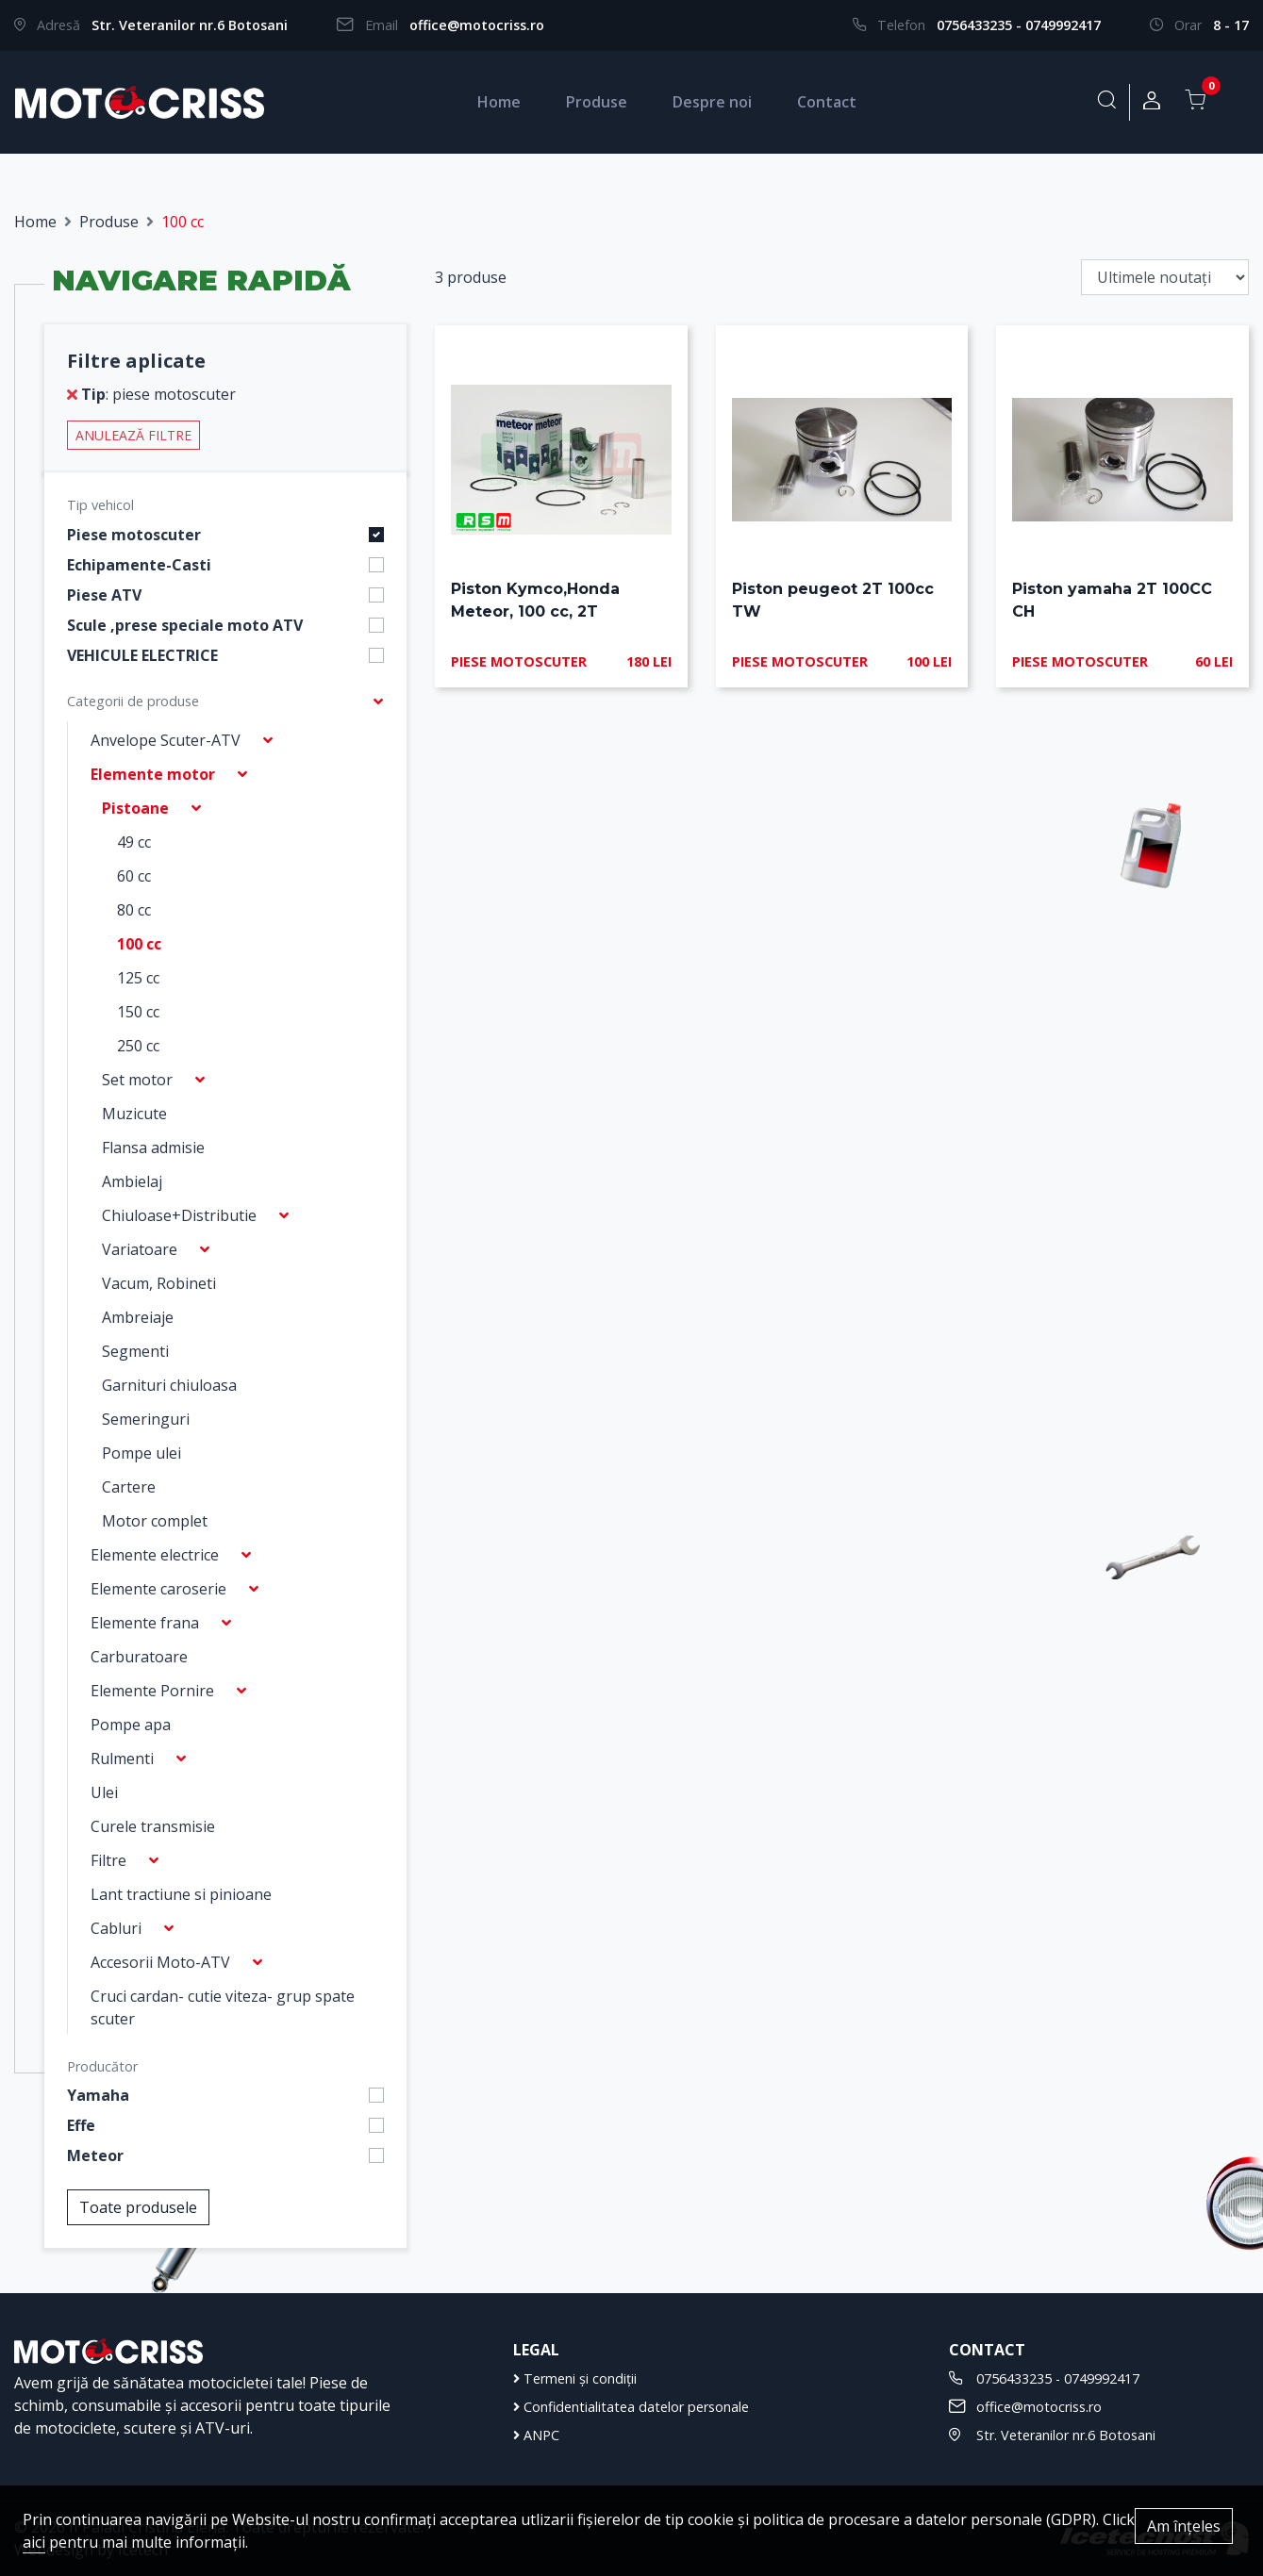  What do you see at coordinates (135, 808) in the screenshot?
I see `Pistoane` at bounding box center [135, 808].